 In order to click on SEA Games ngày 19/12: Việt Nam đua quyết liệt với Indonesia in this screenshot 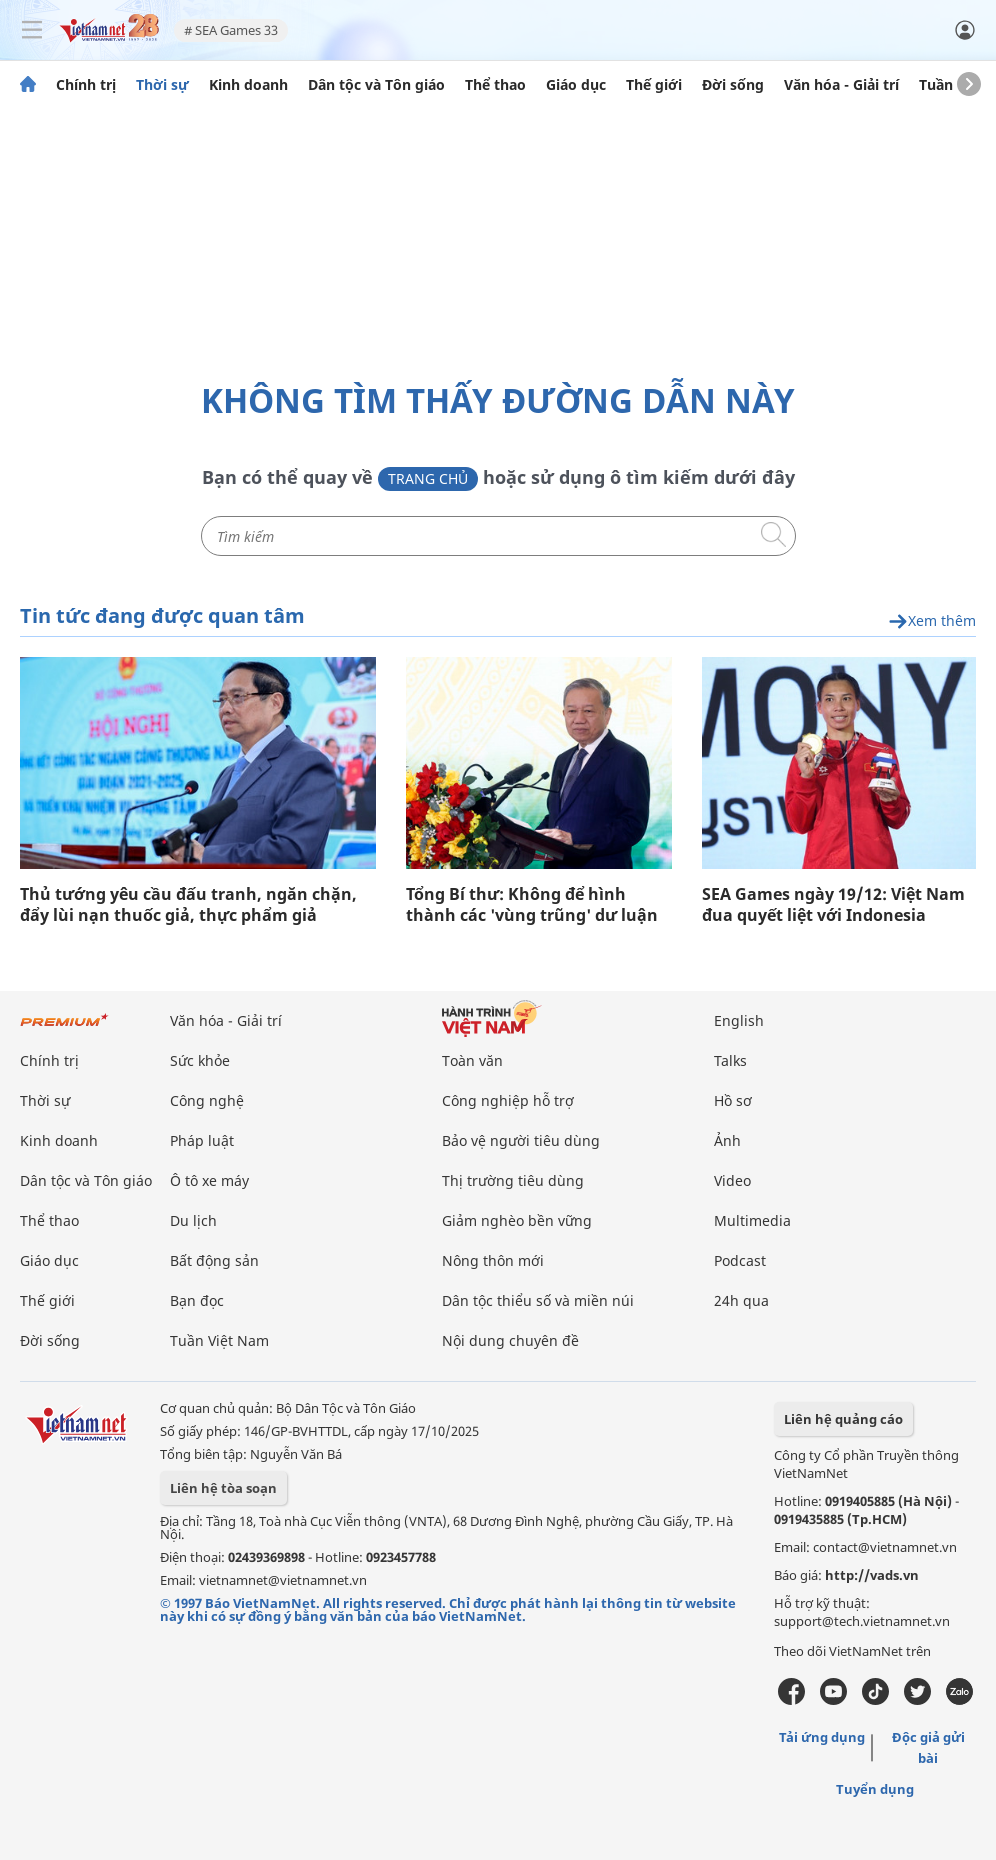, I will do `click(833, 905)`.